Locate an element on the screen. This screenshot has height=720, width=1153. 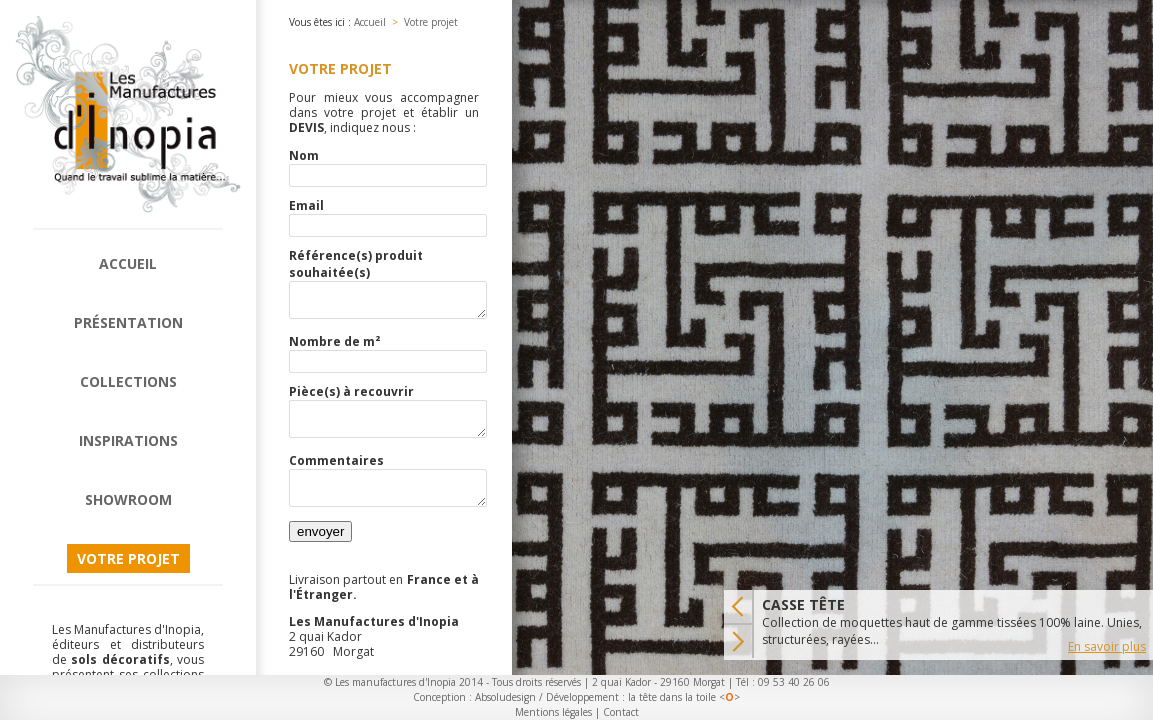
Présentation is located at coordinates (128, 322).